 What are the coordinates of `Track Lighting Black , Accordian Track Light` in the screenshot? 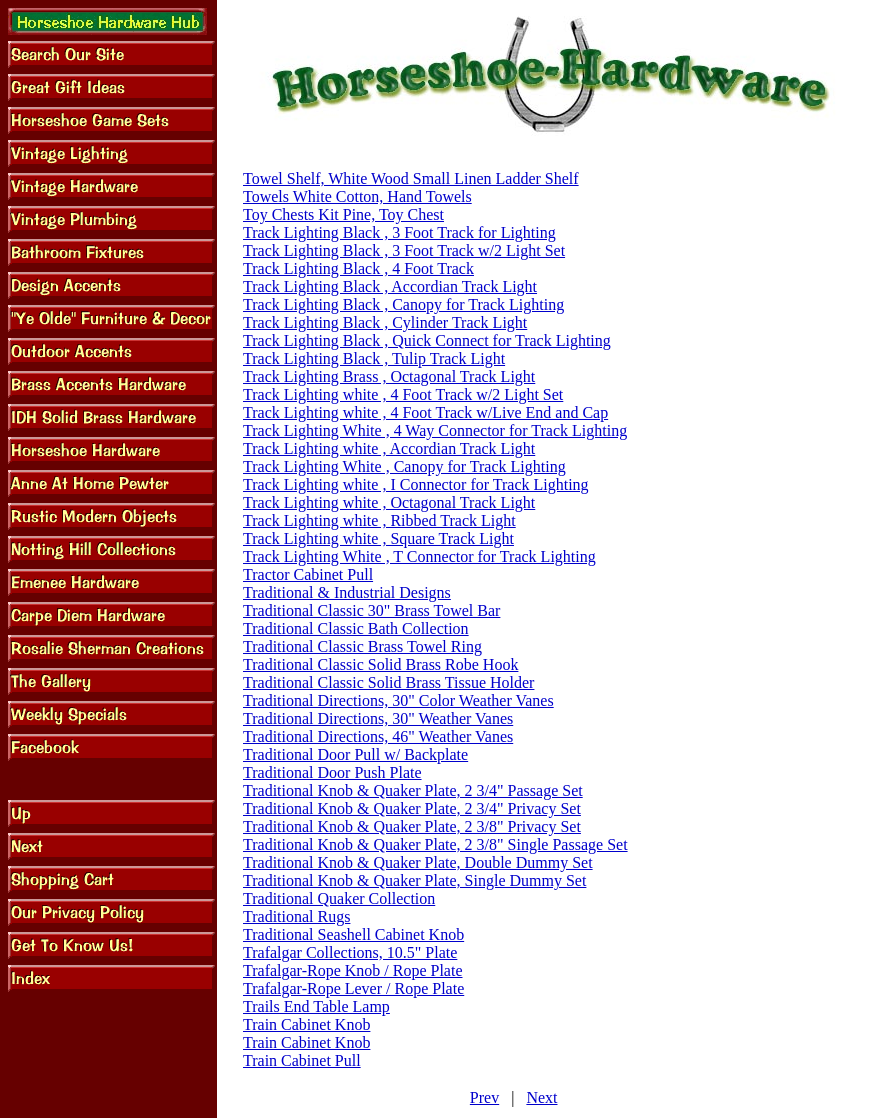 It's located at (390, 286).